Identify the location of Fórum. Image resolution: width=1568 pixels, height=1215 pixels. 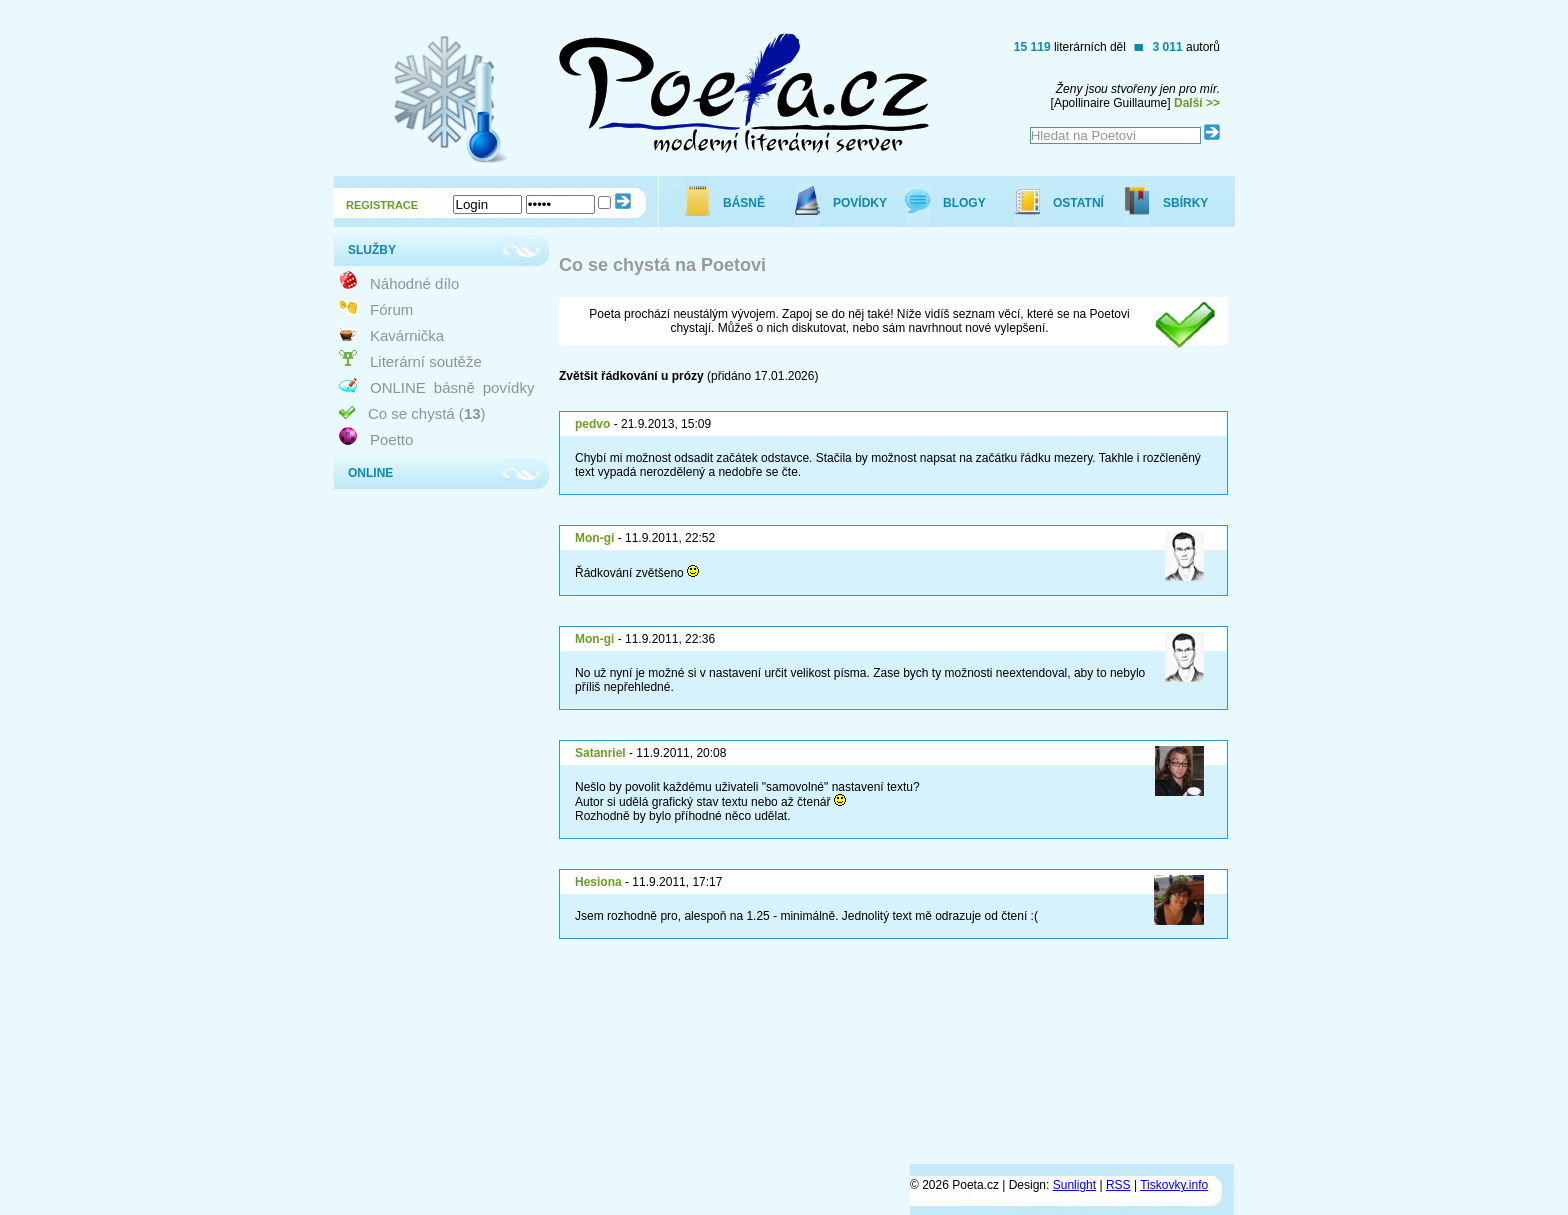
(391, 309).